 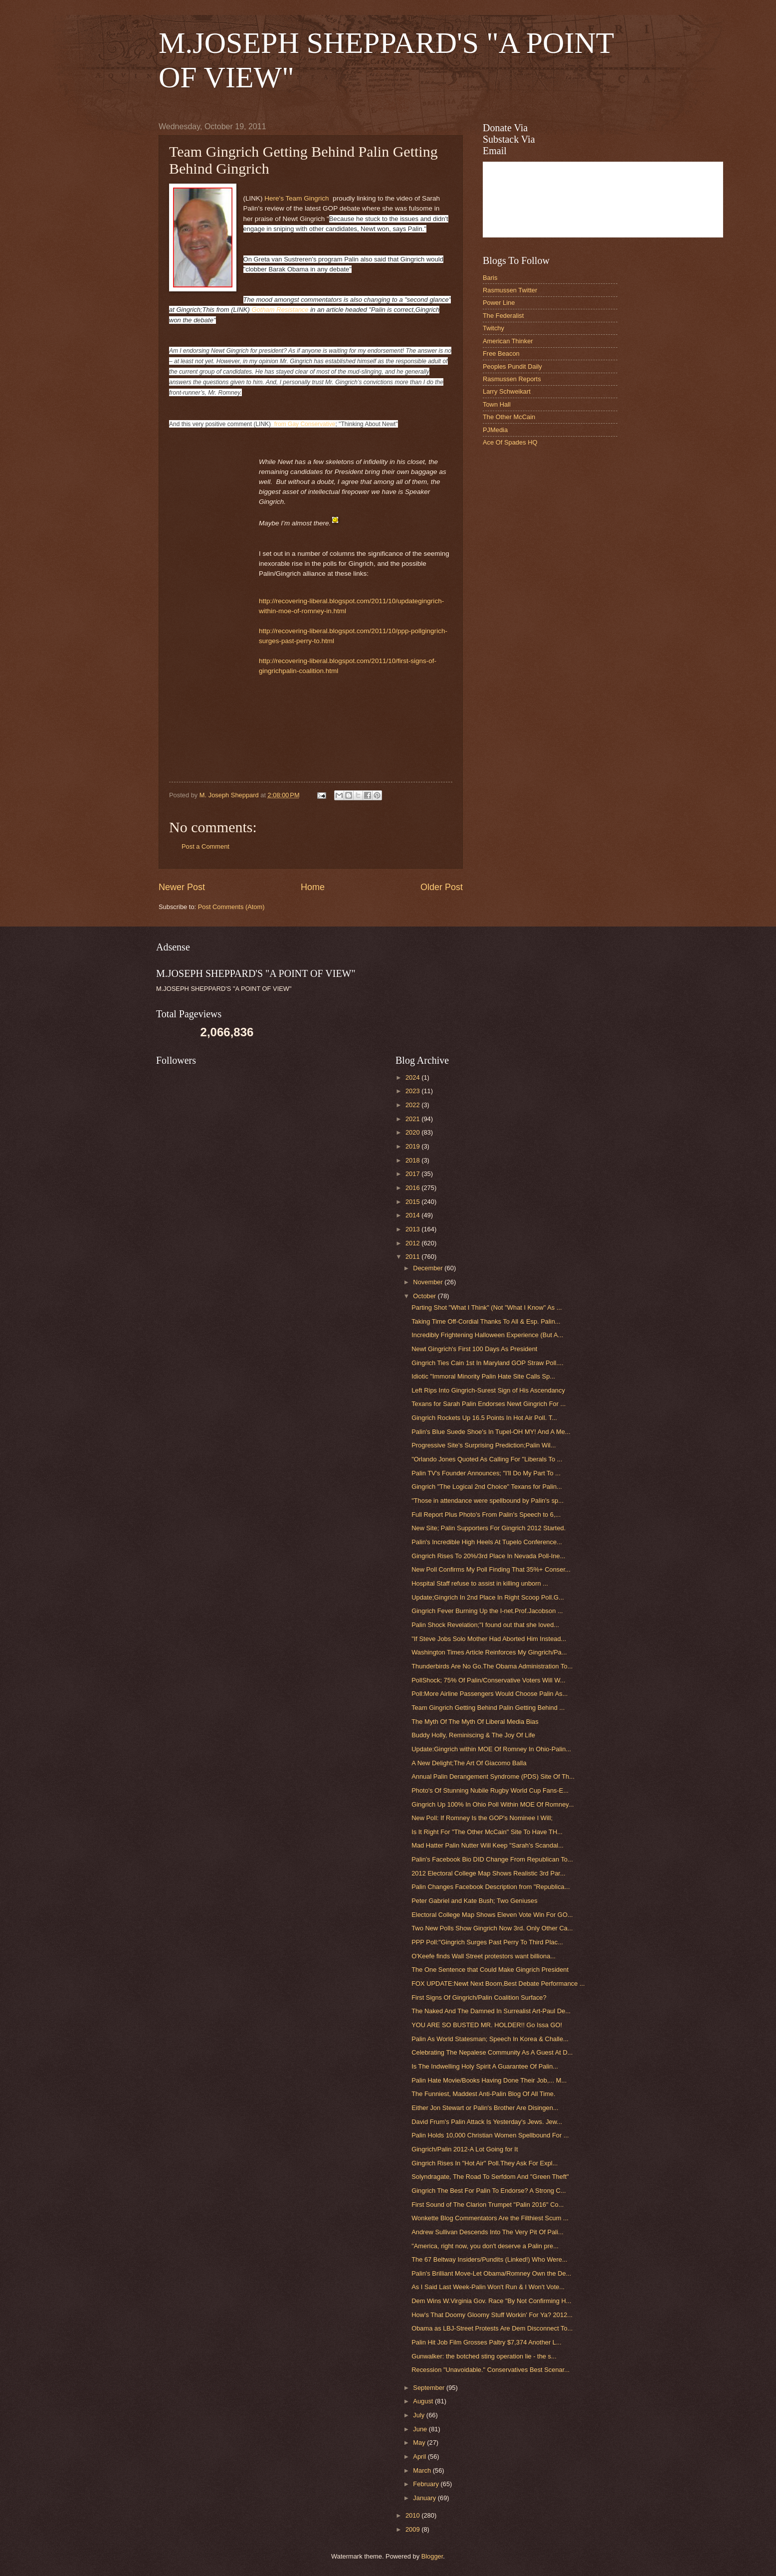 I want to click on Left Rips Into Gingrich-Surest Sign of His Ascendancy, so click(x=488, y=1390).